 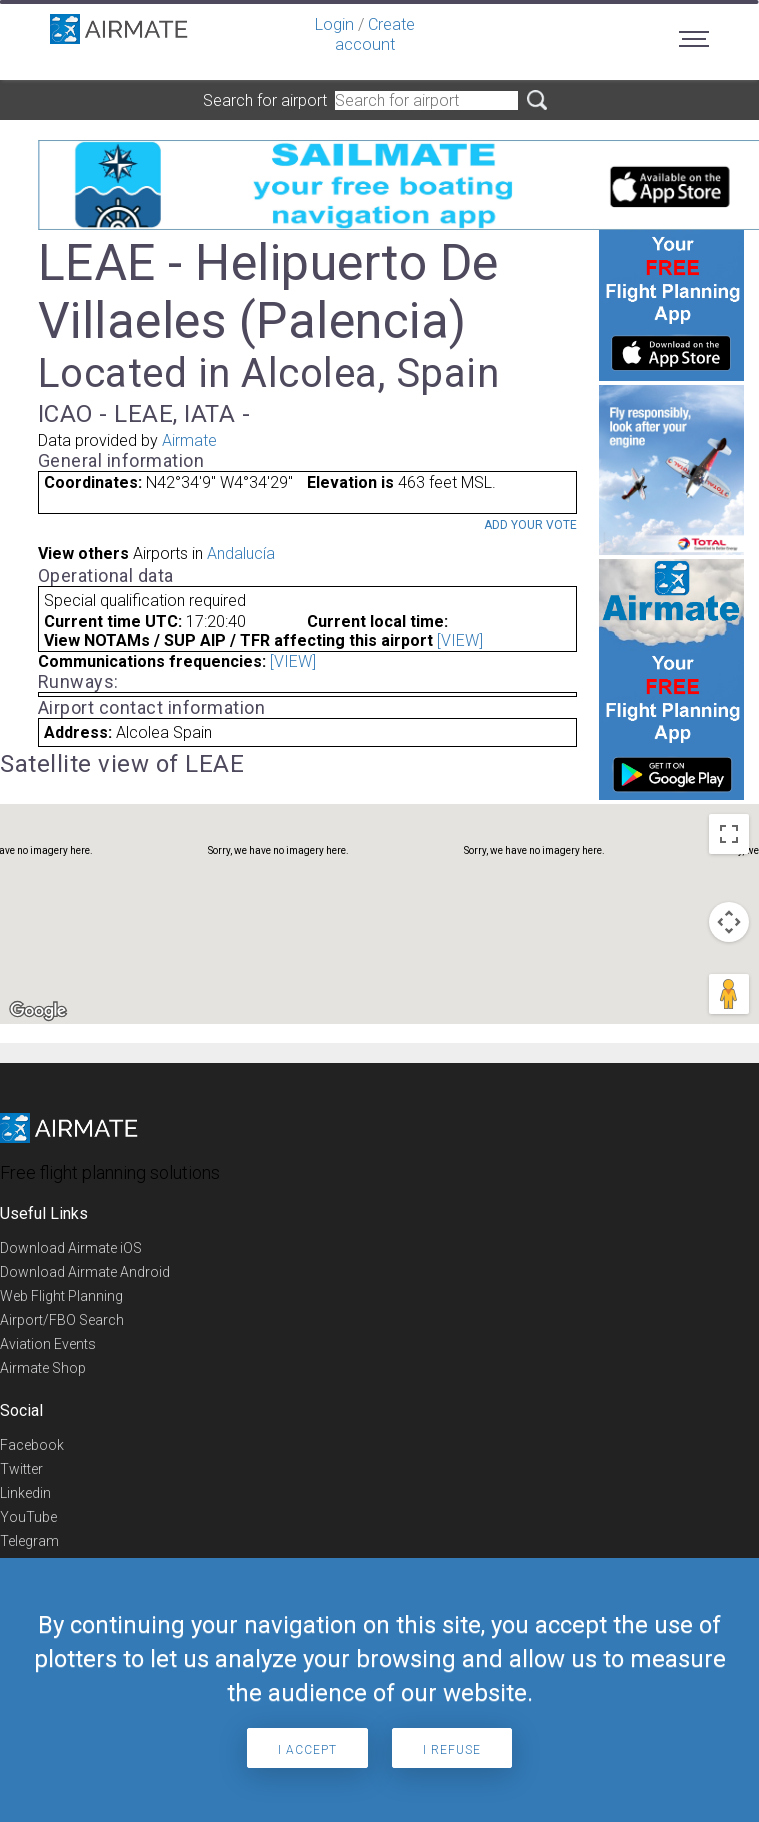 What do you see at coordinates (460, 640) in the screenshot?
I see `[VIEW]` at bounding box center [460, 640].